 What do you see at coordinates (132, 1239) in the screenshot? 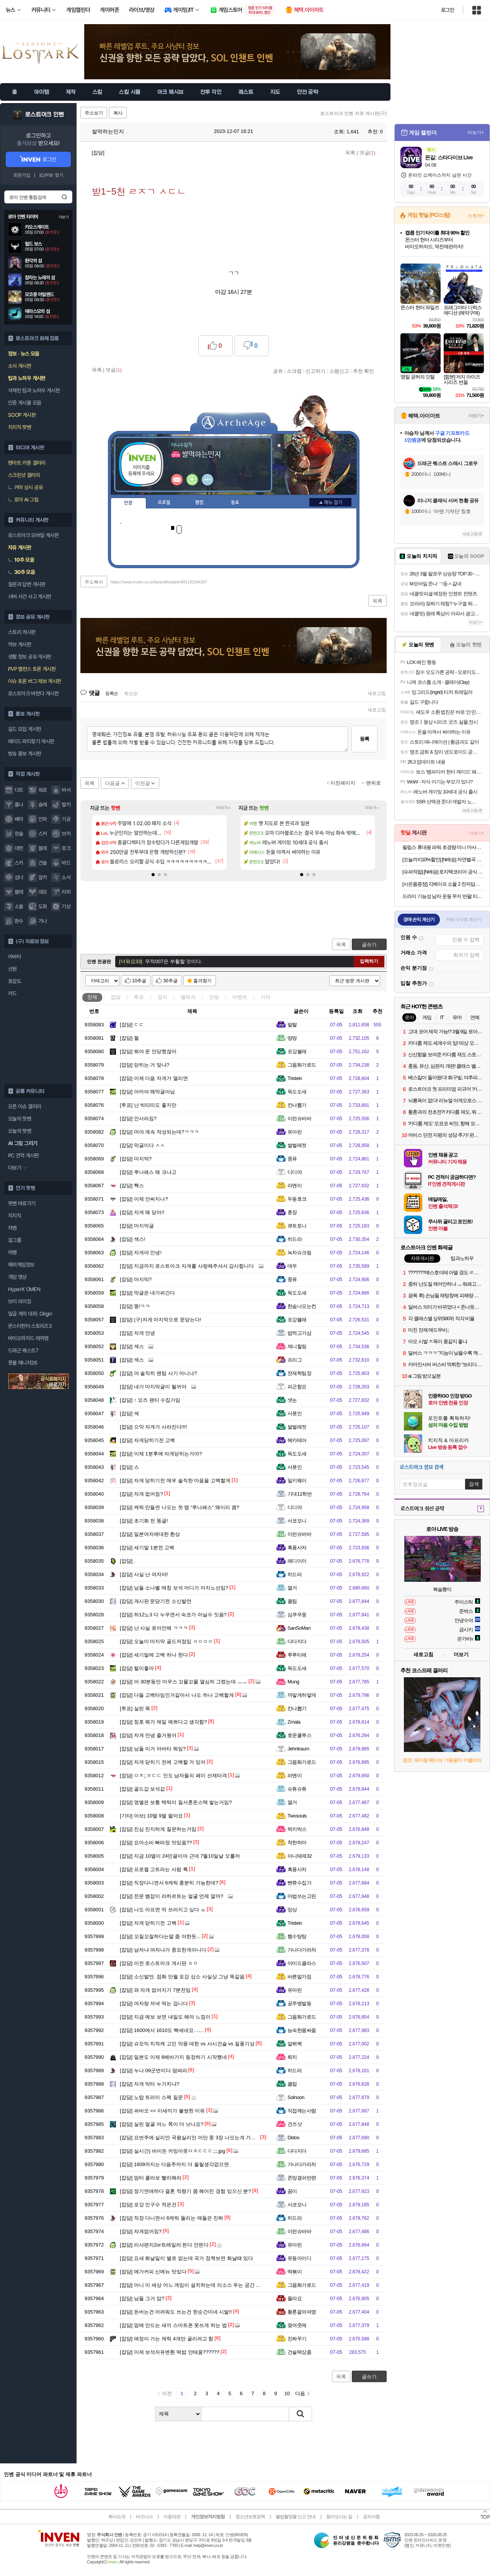
I see `색스!` at bounding box center [132, 1239].